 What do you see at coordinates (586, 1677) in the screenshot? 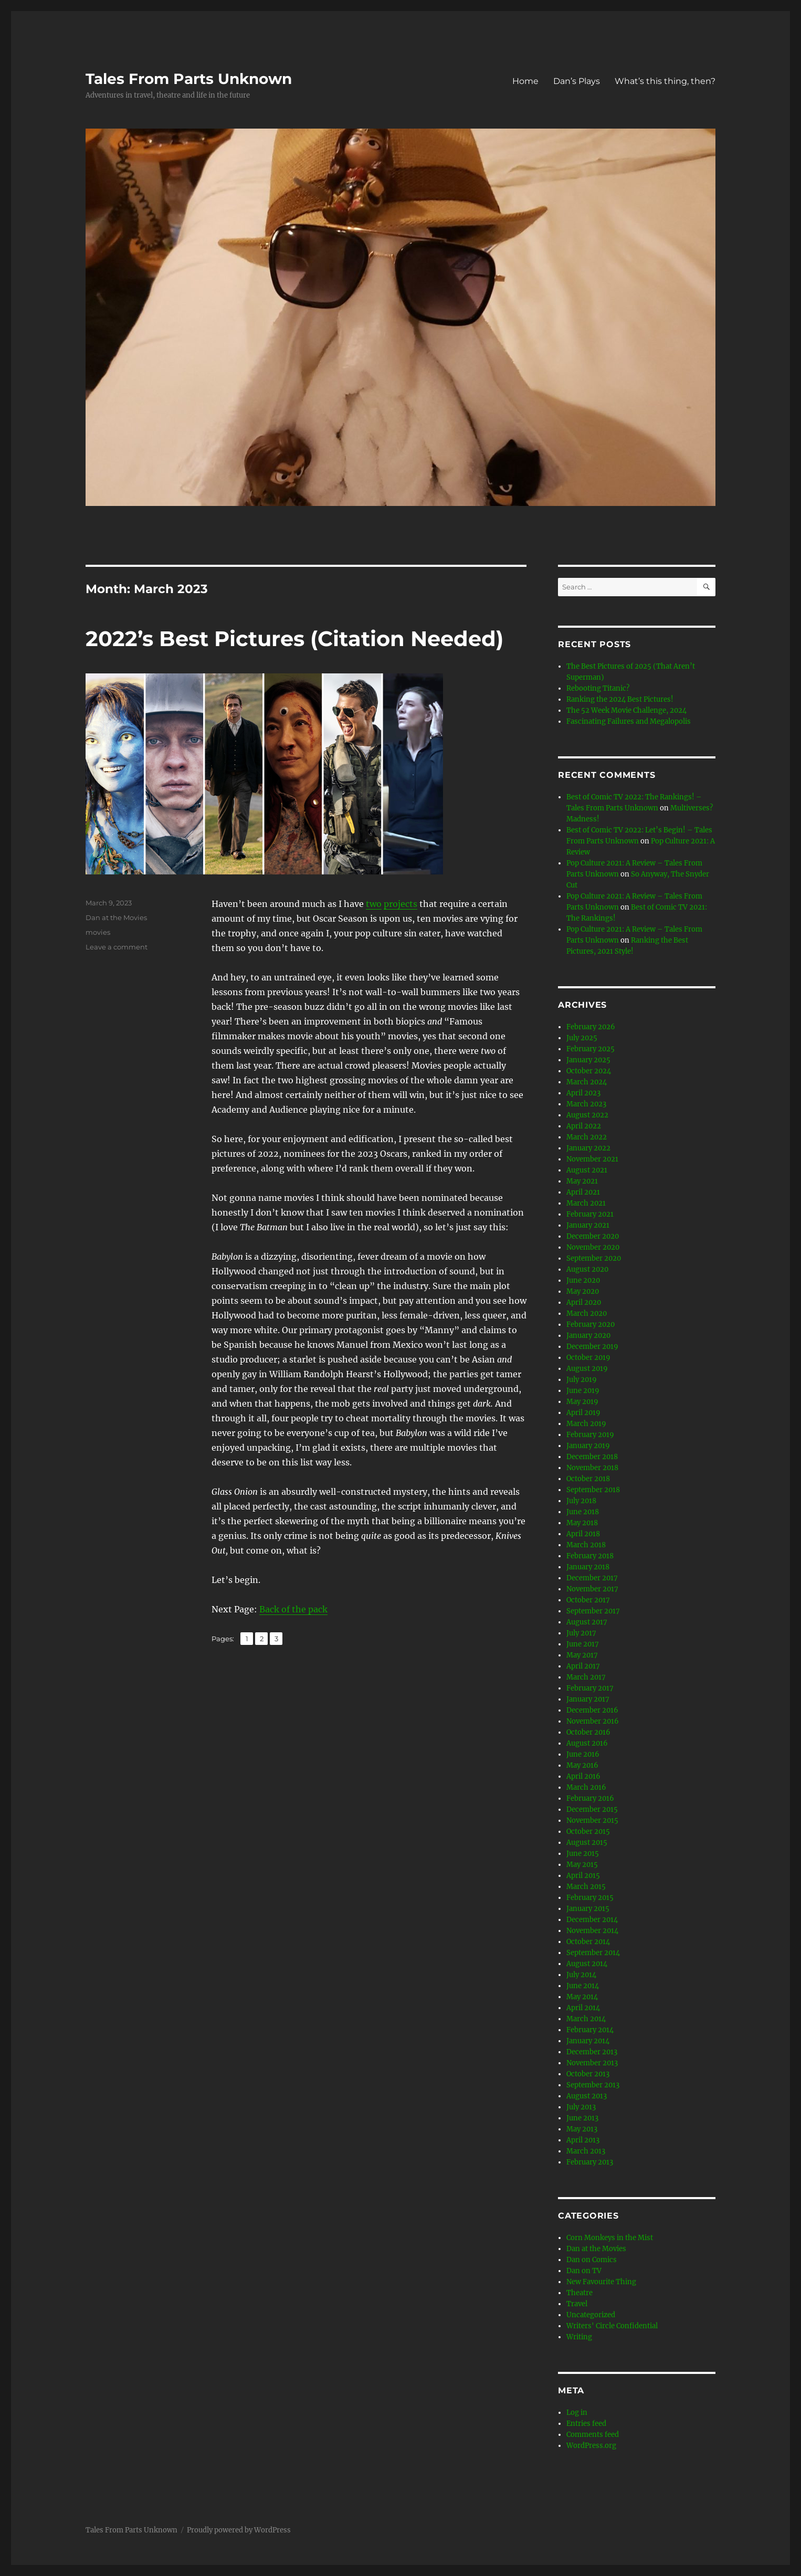
I see `March 2017` at bounding box center [586, 1677].